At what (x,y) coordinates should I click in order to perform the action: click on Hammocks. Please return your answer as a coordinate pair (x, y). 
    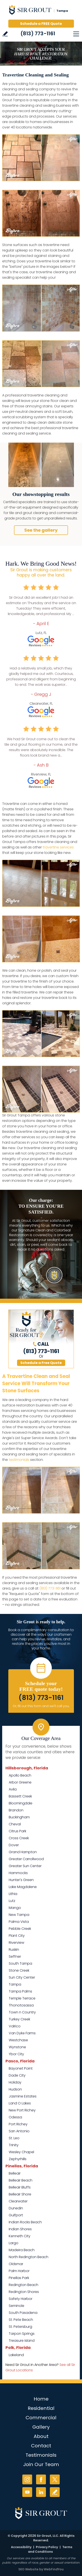
    Looking at the image, I should click on (18, 1872).